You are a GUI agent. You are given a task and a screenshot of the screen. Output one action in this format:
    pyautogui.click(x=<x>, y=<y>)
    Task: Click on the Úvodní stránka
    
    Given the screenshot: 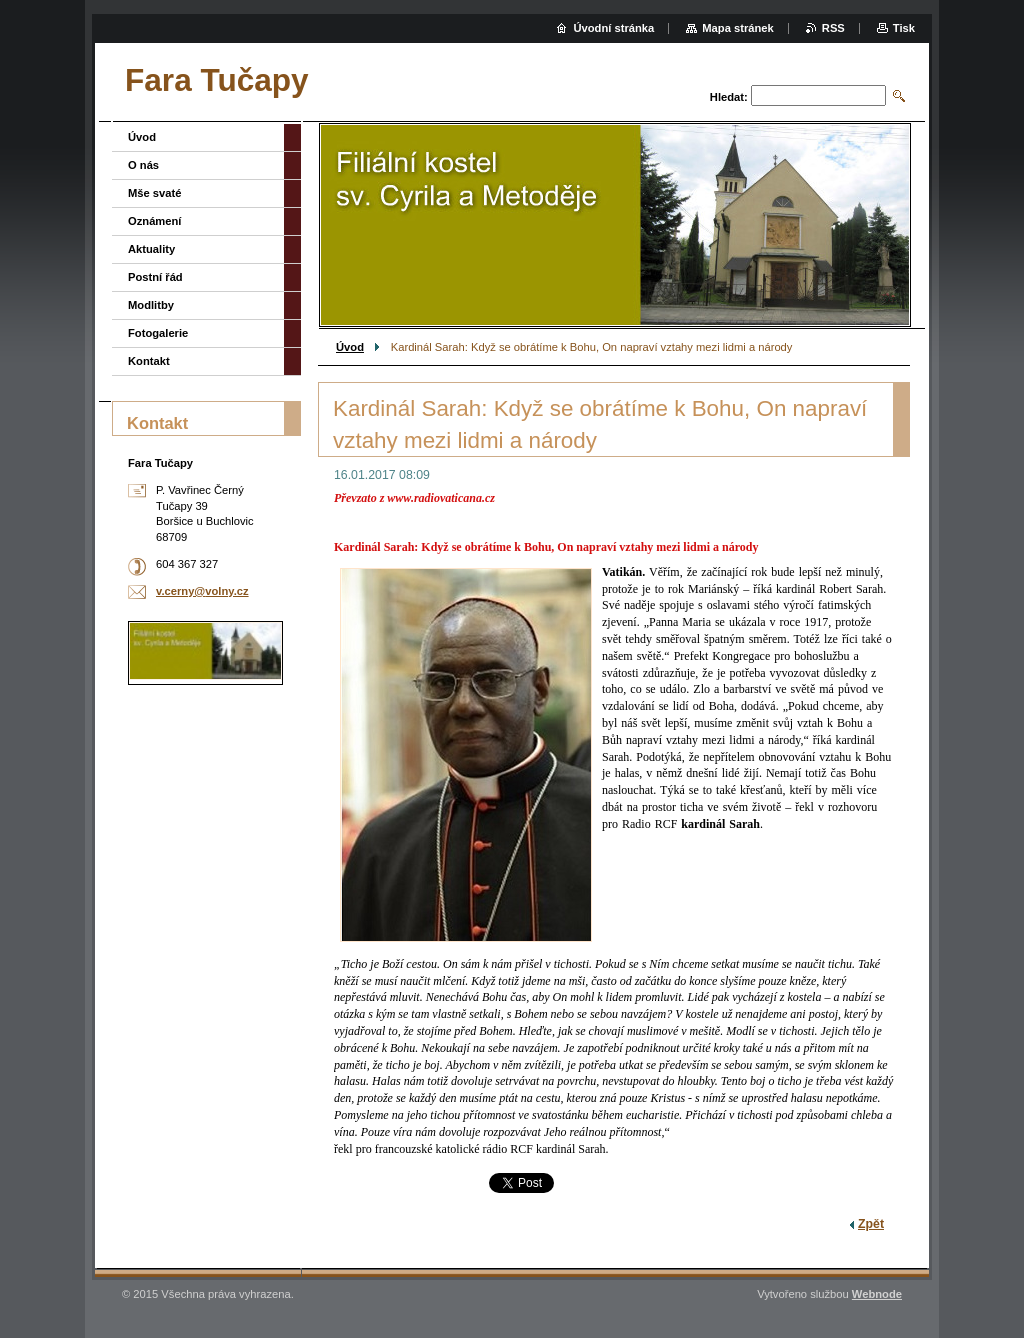 What is the action you would take?
    pyautogui.click(x=613, y=28)
    